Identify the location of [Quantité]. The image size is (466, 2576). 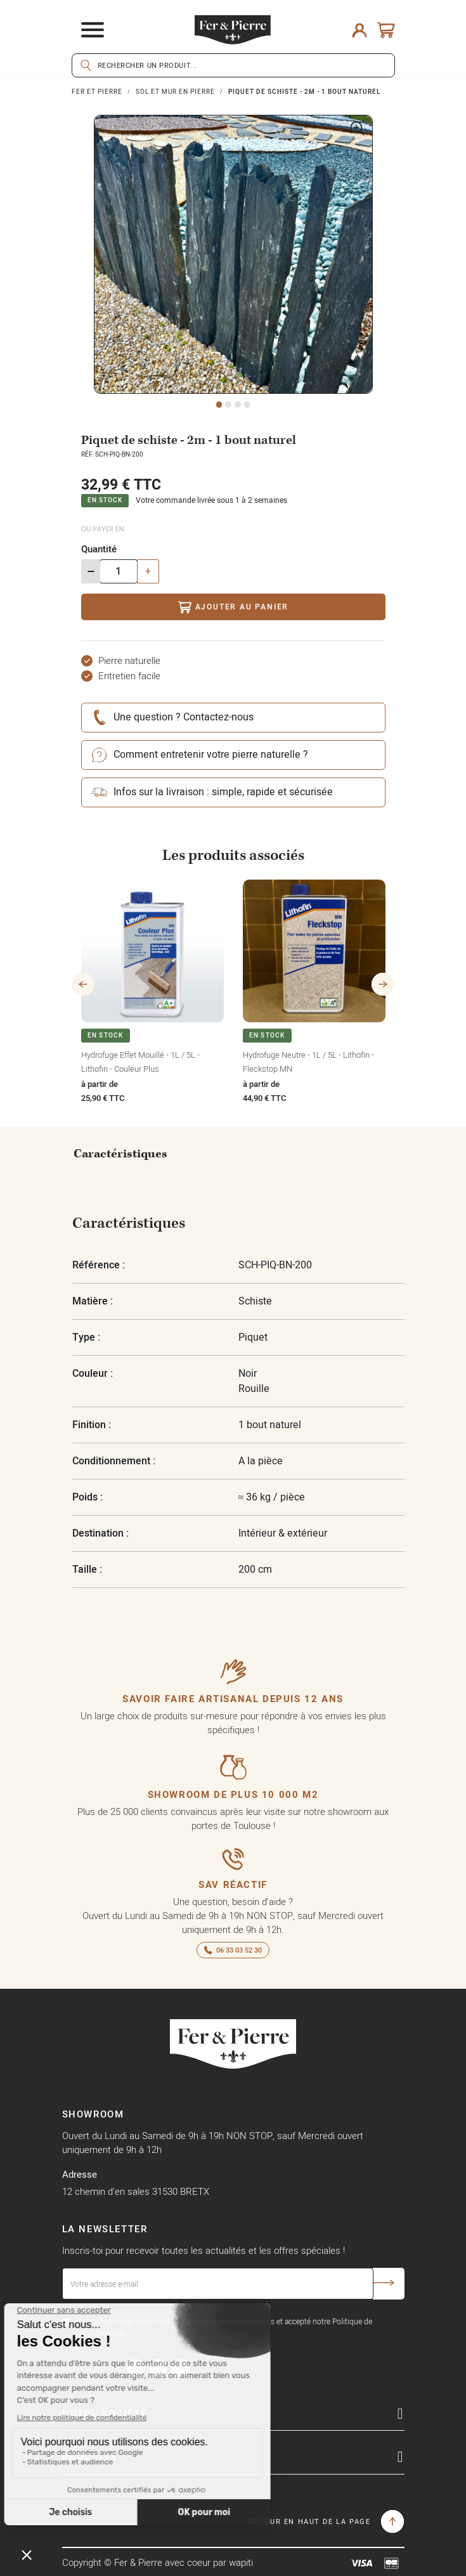
(119, 571).